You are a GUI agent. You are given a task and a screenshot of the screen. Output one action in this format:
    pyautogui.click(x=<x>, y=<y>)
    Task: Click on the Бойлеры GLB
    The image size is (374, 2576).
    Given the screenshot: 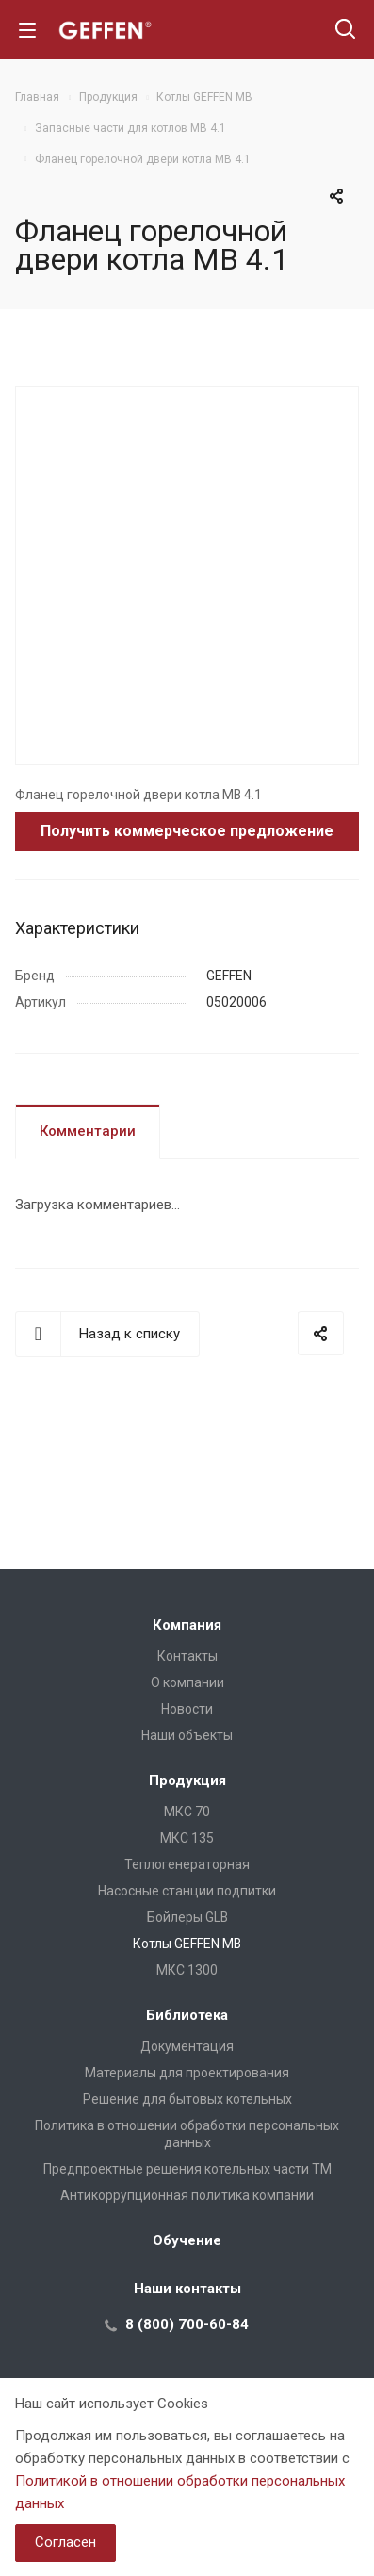 What is the action you would take?
    pyautogui.click(x=187, y=1917)
    